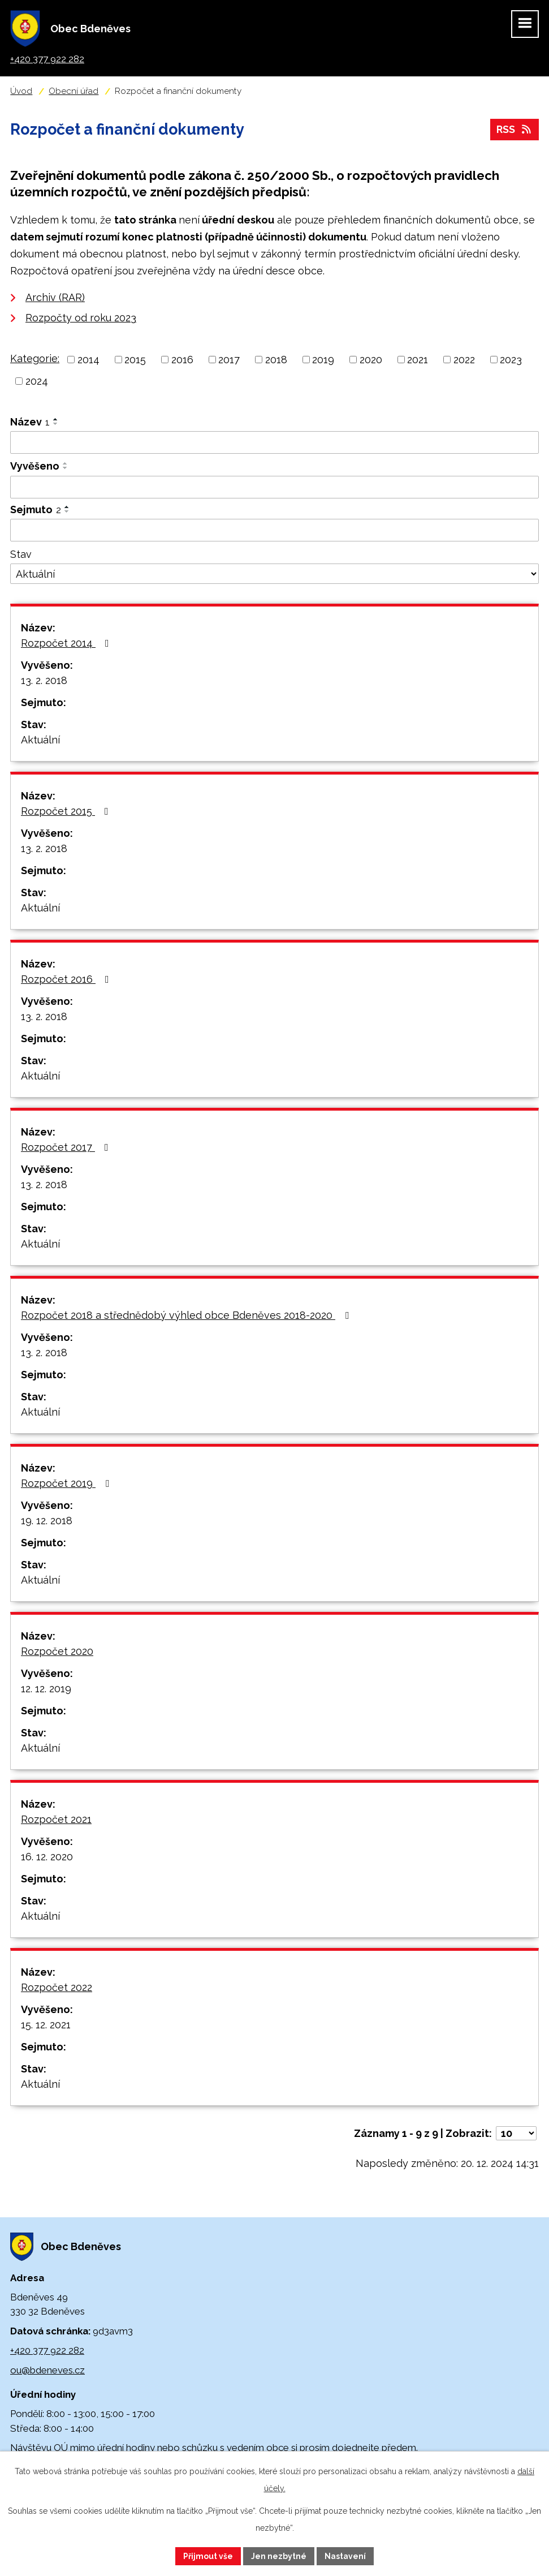 Image resolution: width=549 pixels, height=2576 pixels. Describe the element at coordinates (67, 1483) in the screenshot. I see `Rozpočet 2019` at that location.